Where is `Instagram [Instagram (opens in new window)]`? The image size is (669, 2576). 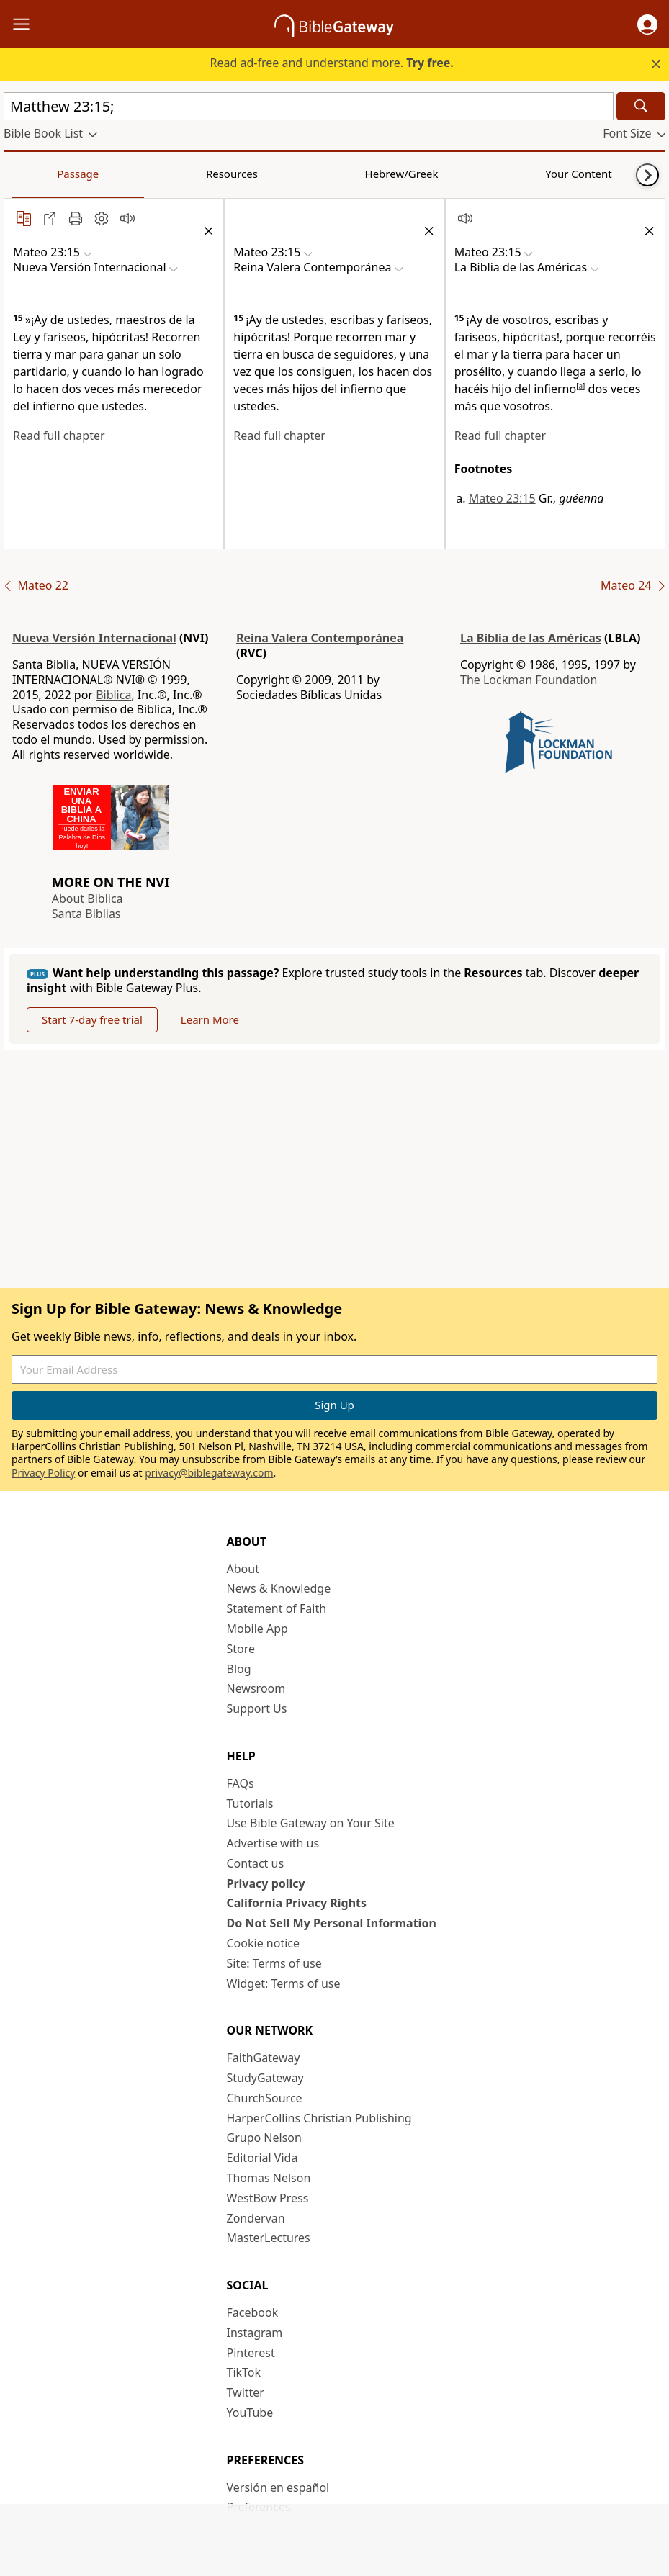
Instagram [Instagram (opens in new window)] is located at coordinates (255, 2333).